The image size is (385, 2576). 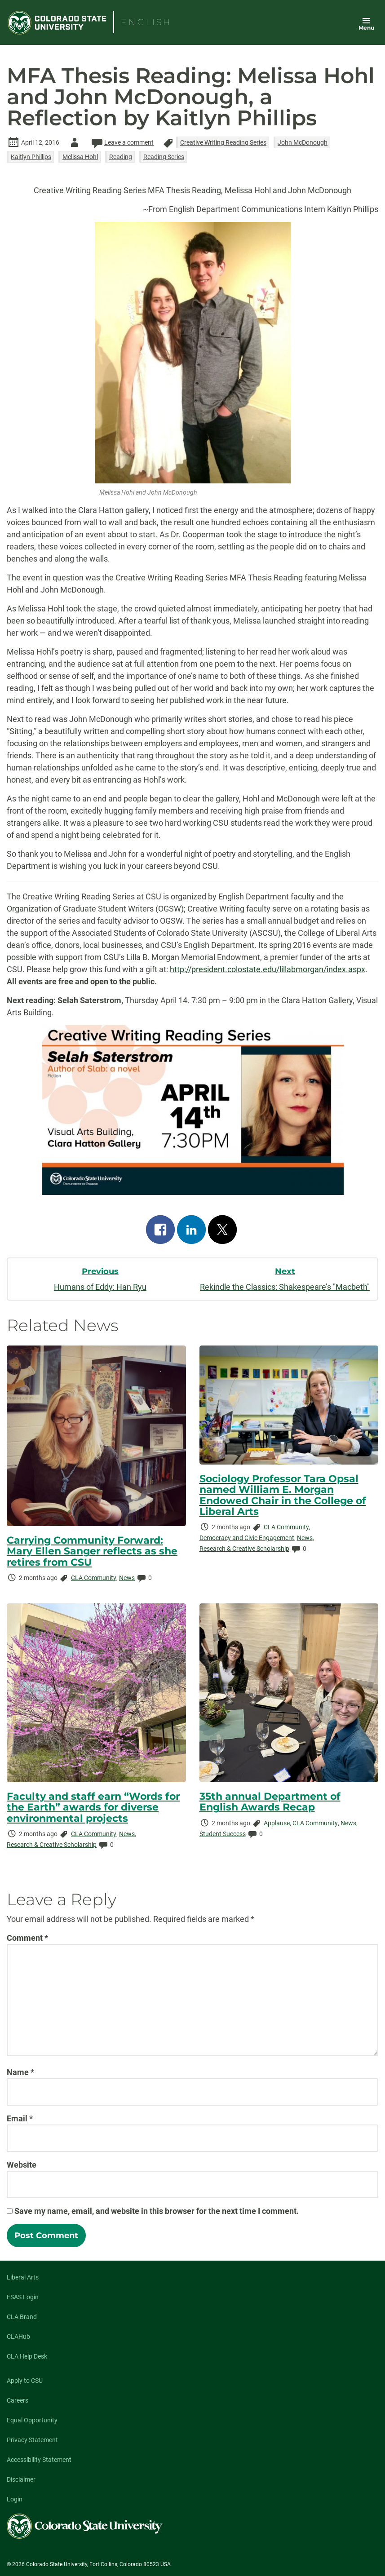 What do you see at coordinates (31, 156) in the screenshot?
I see `Kaitlyn Phillips` at bounding box center [31, 156].